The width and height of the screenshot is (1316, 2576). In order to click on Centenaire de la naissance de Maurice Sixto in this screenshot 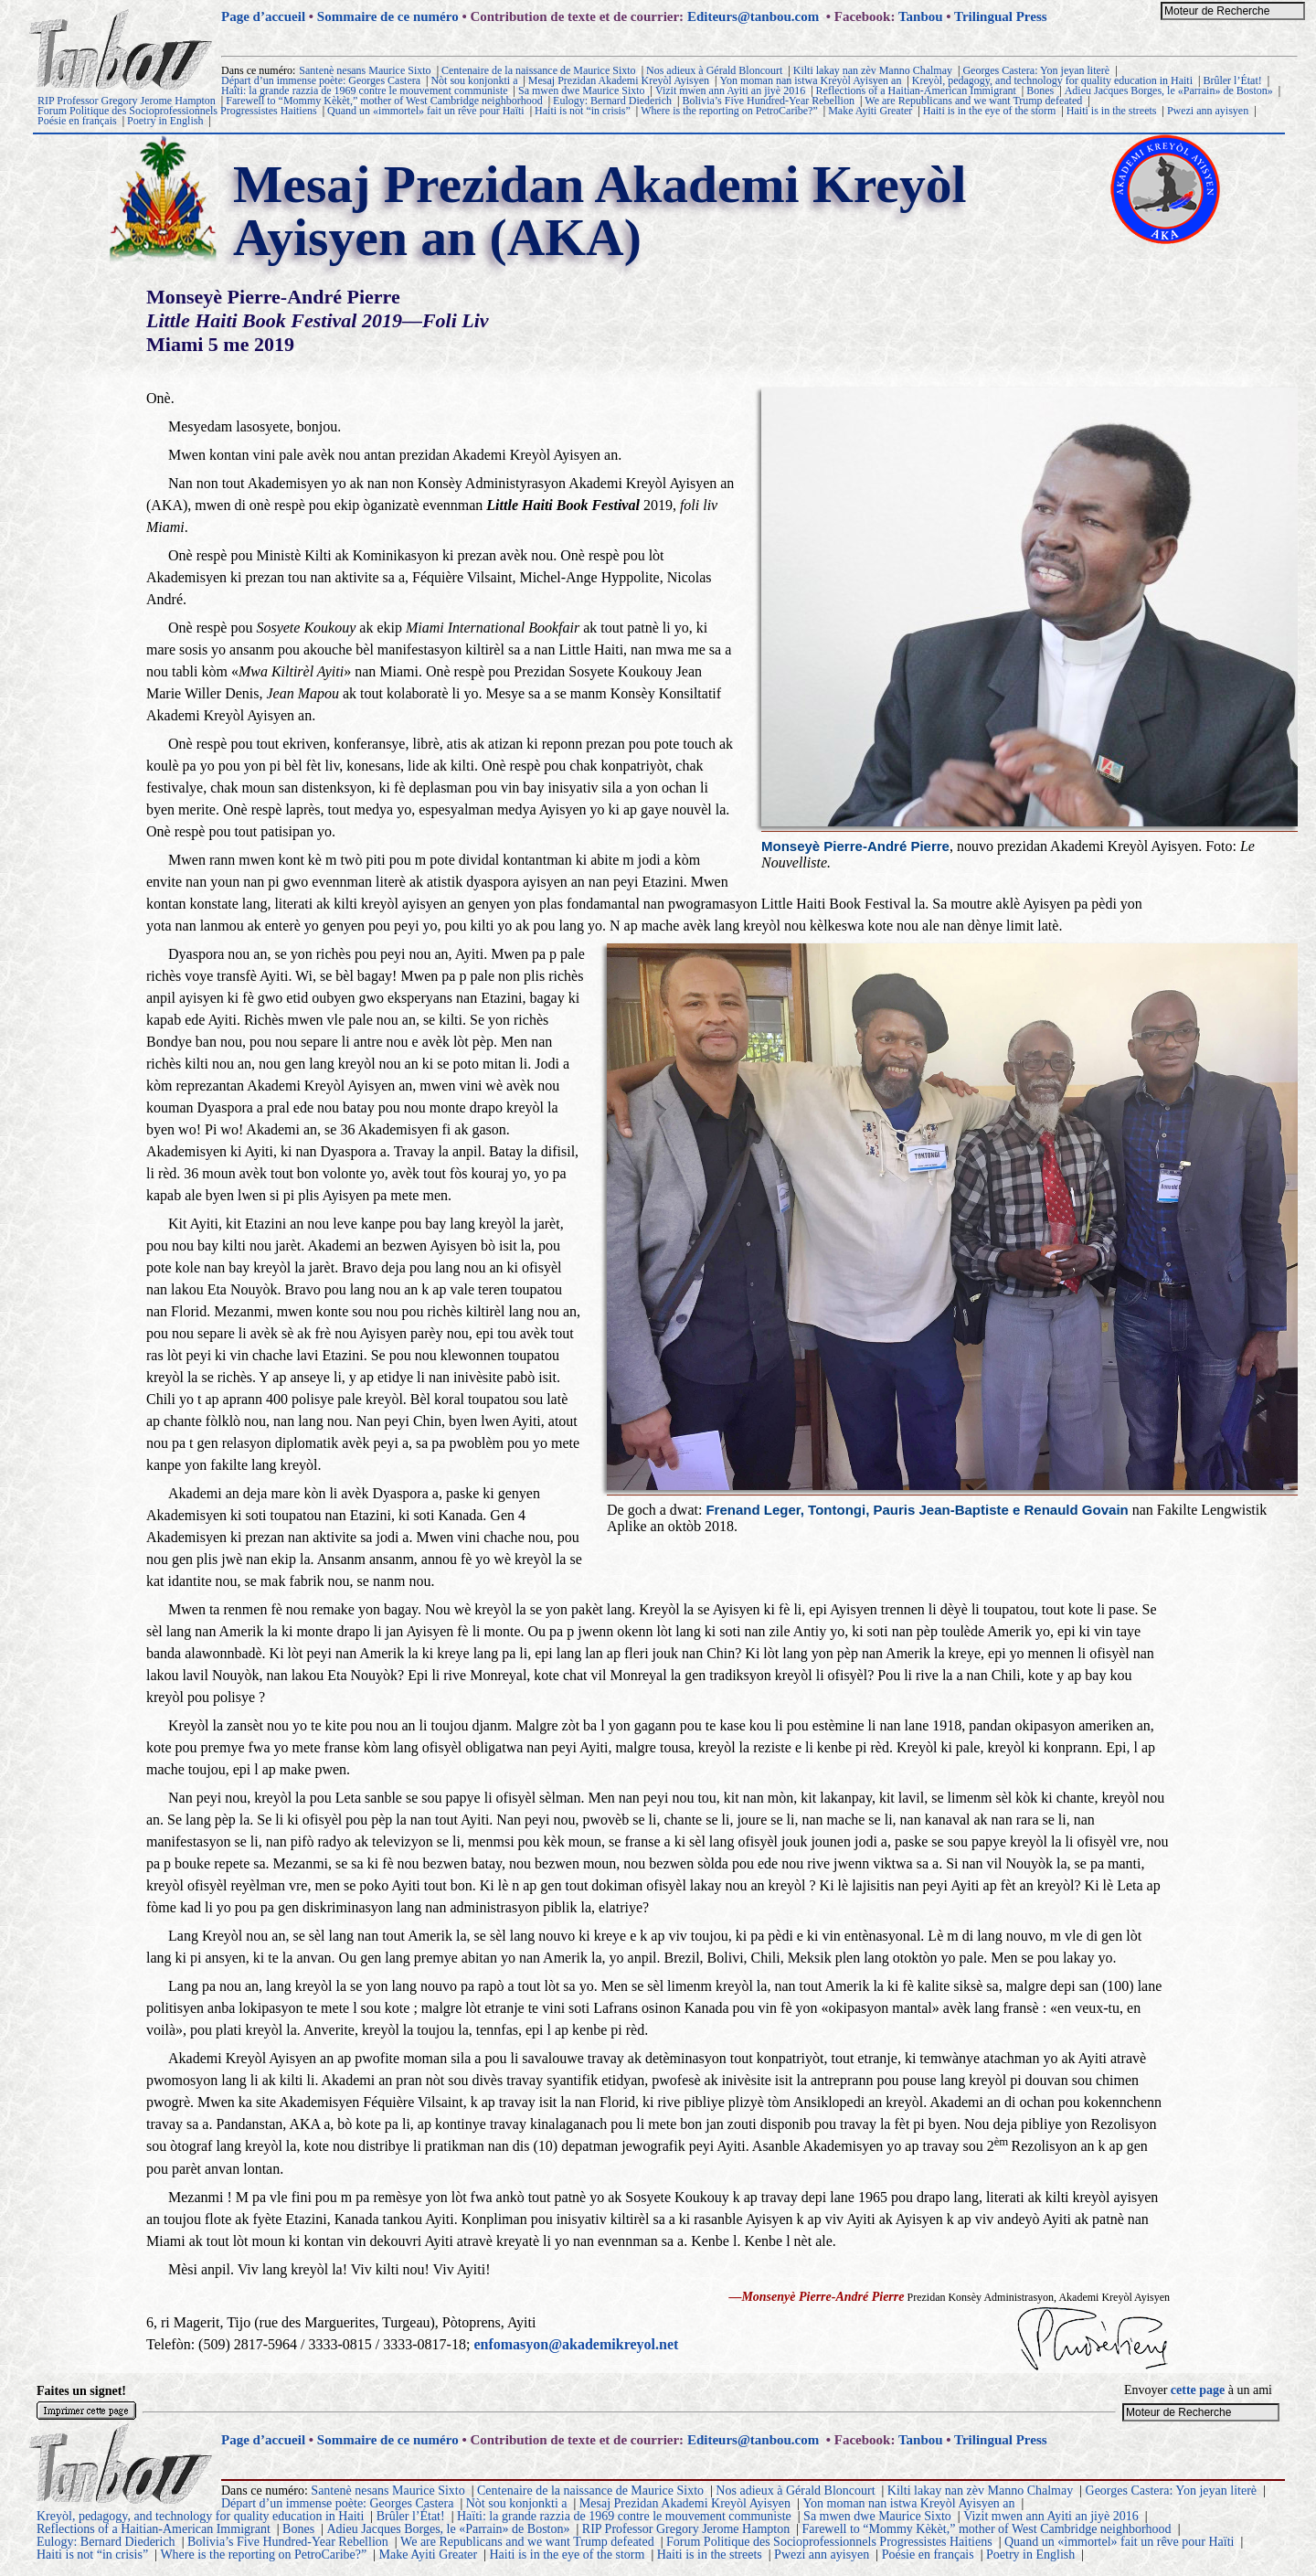, I will do `click(538, 70)`.